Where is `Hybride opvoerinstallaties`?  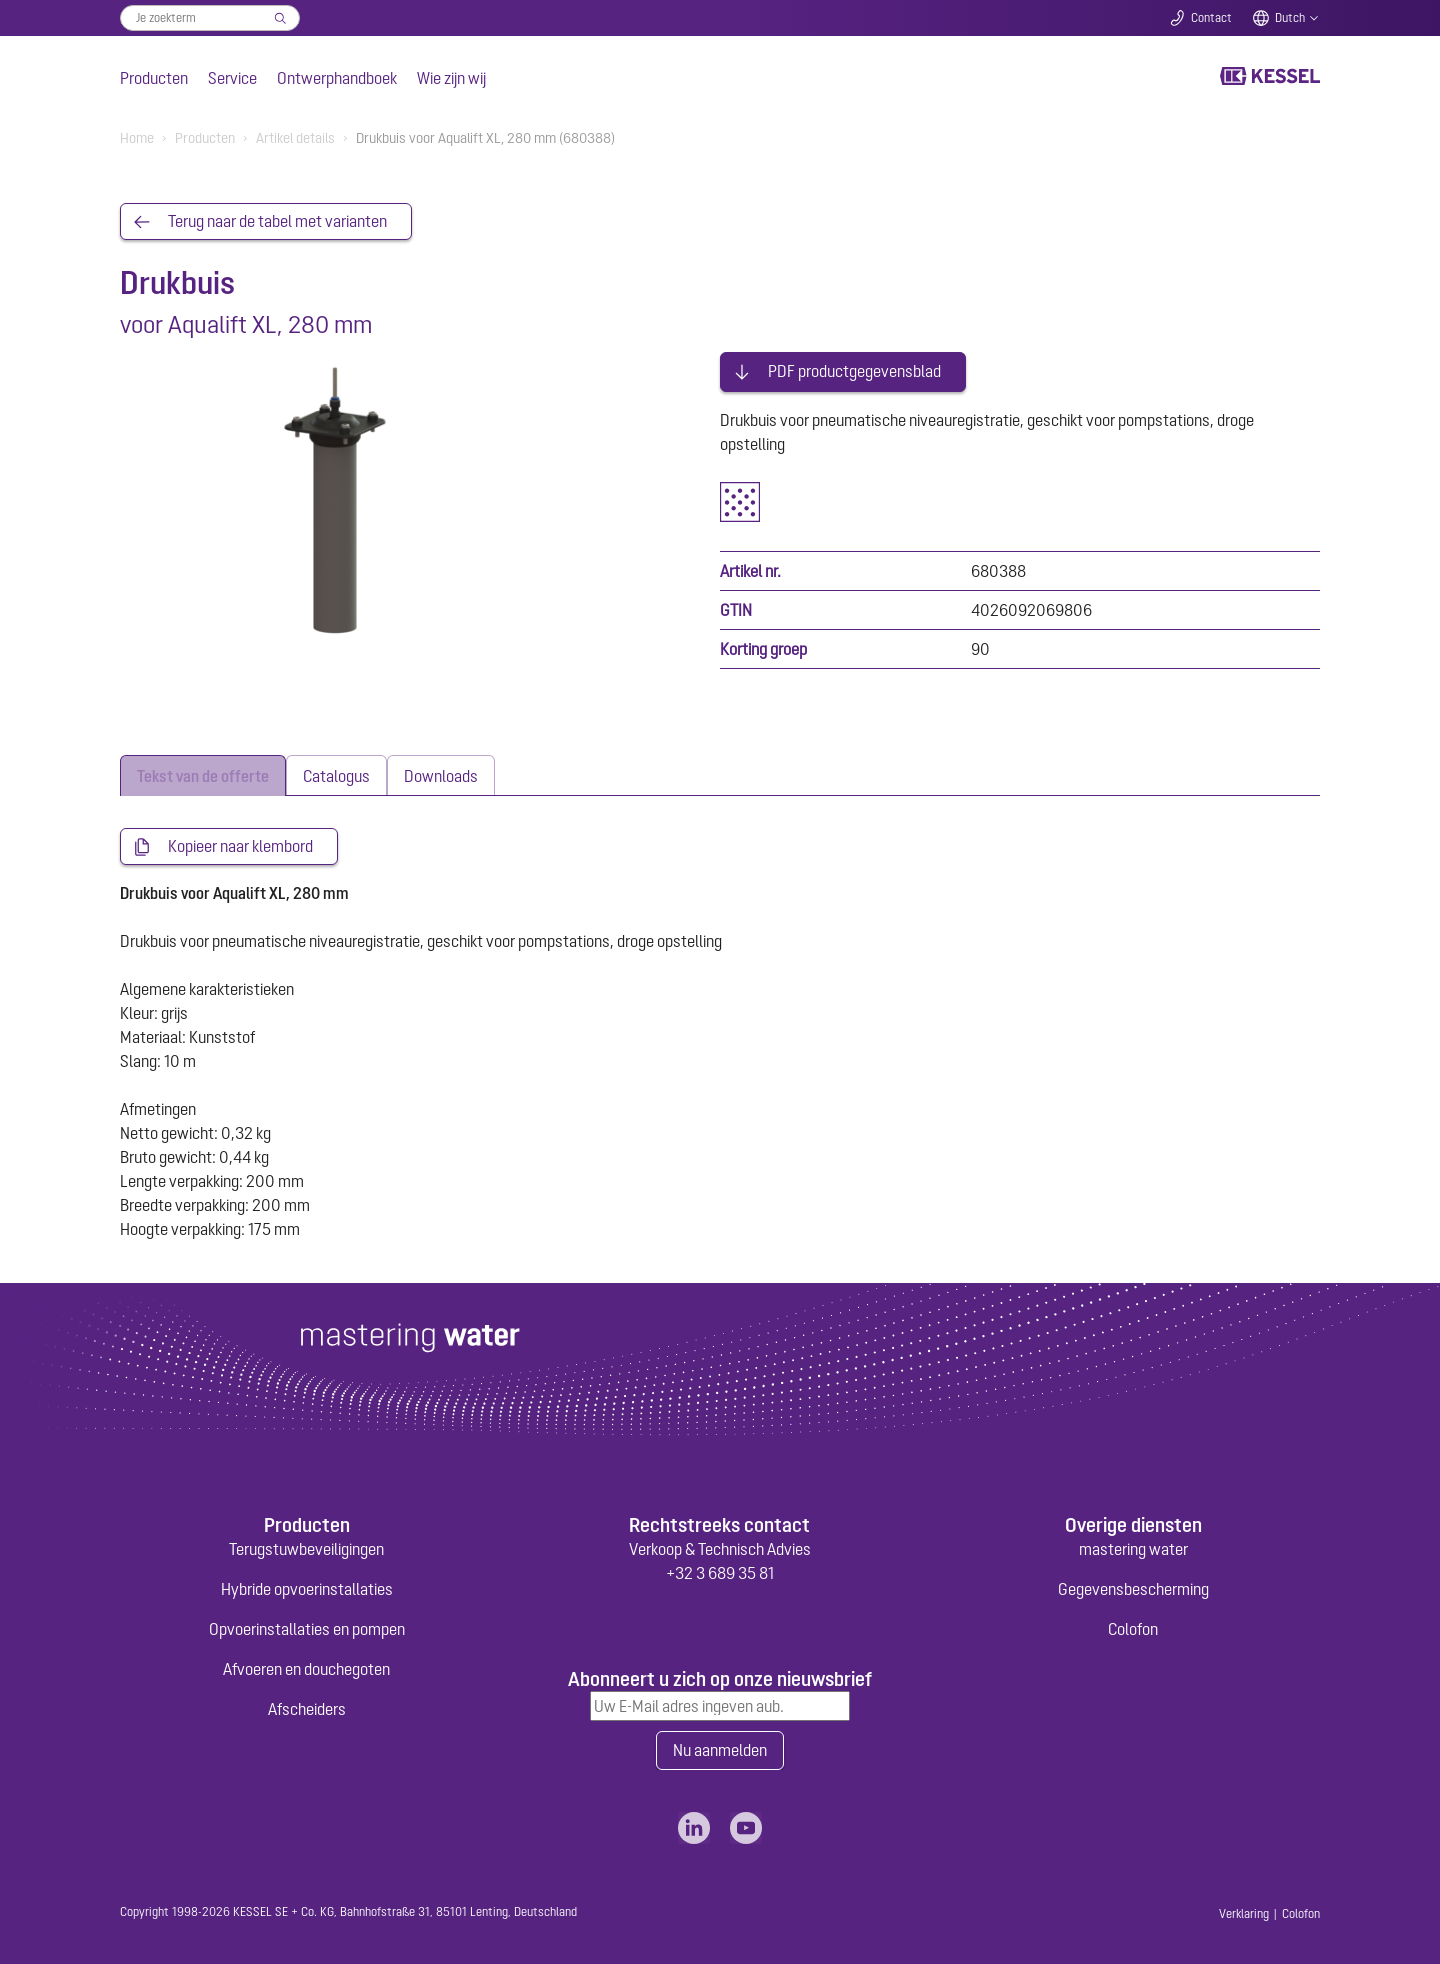
Hybride opvoerinstallaties is located at coordinates (307, 1586).